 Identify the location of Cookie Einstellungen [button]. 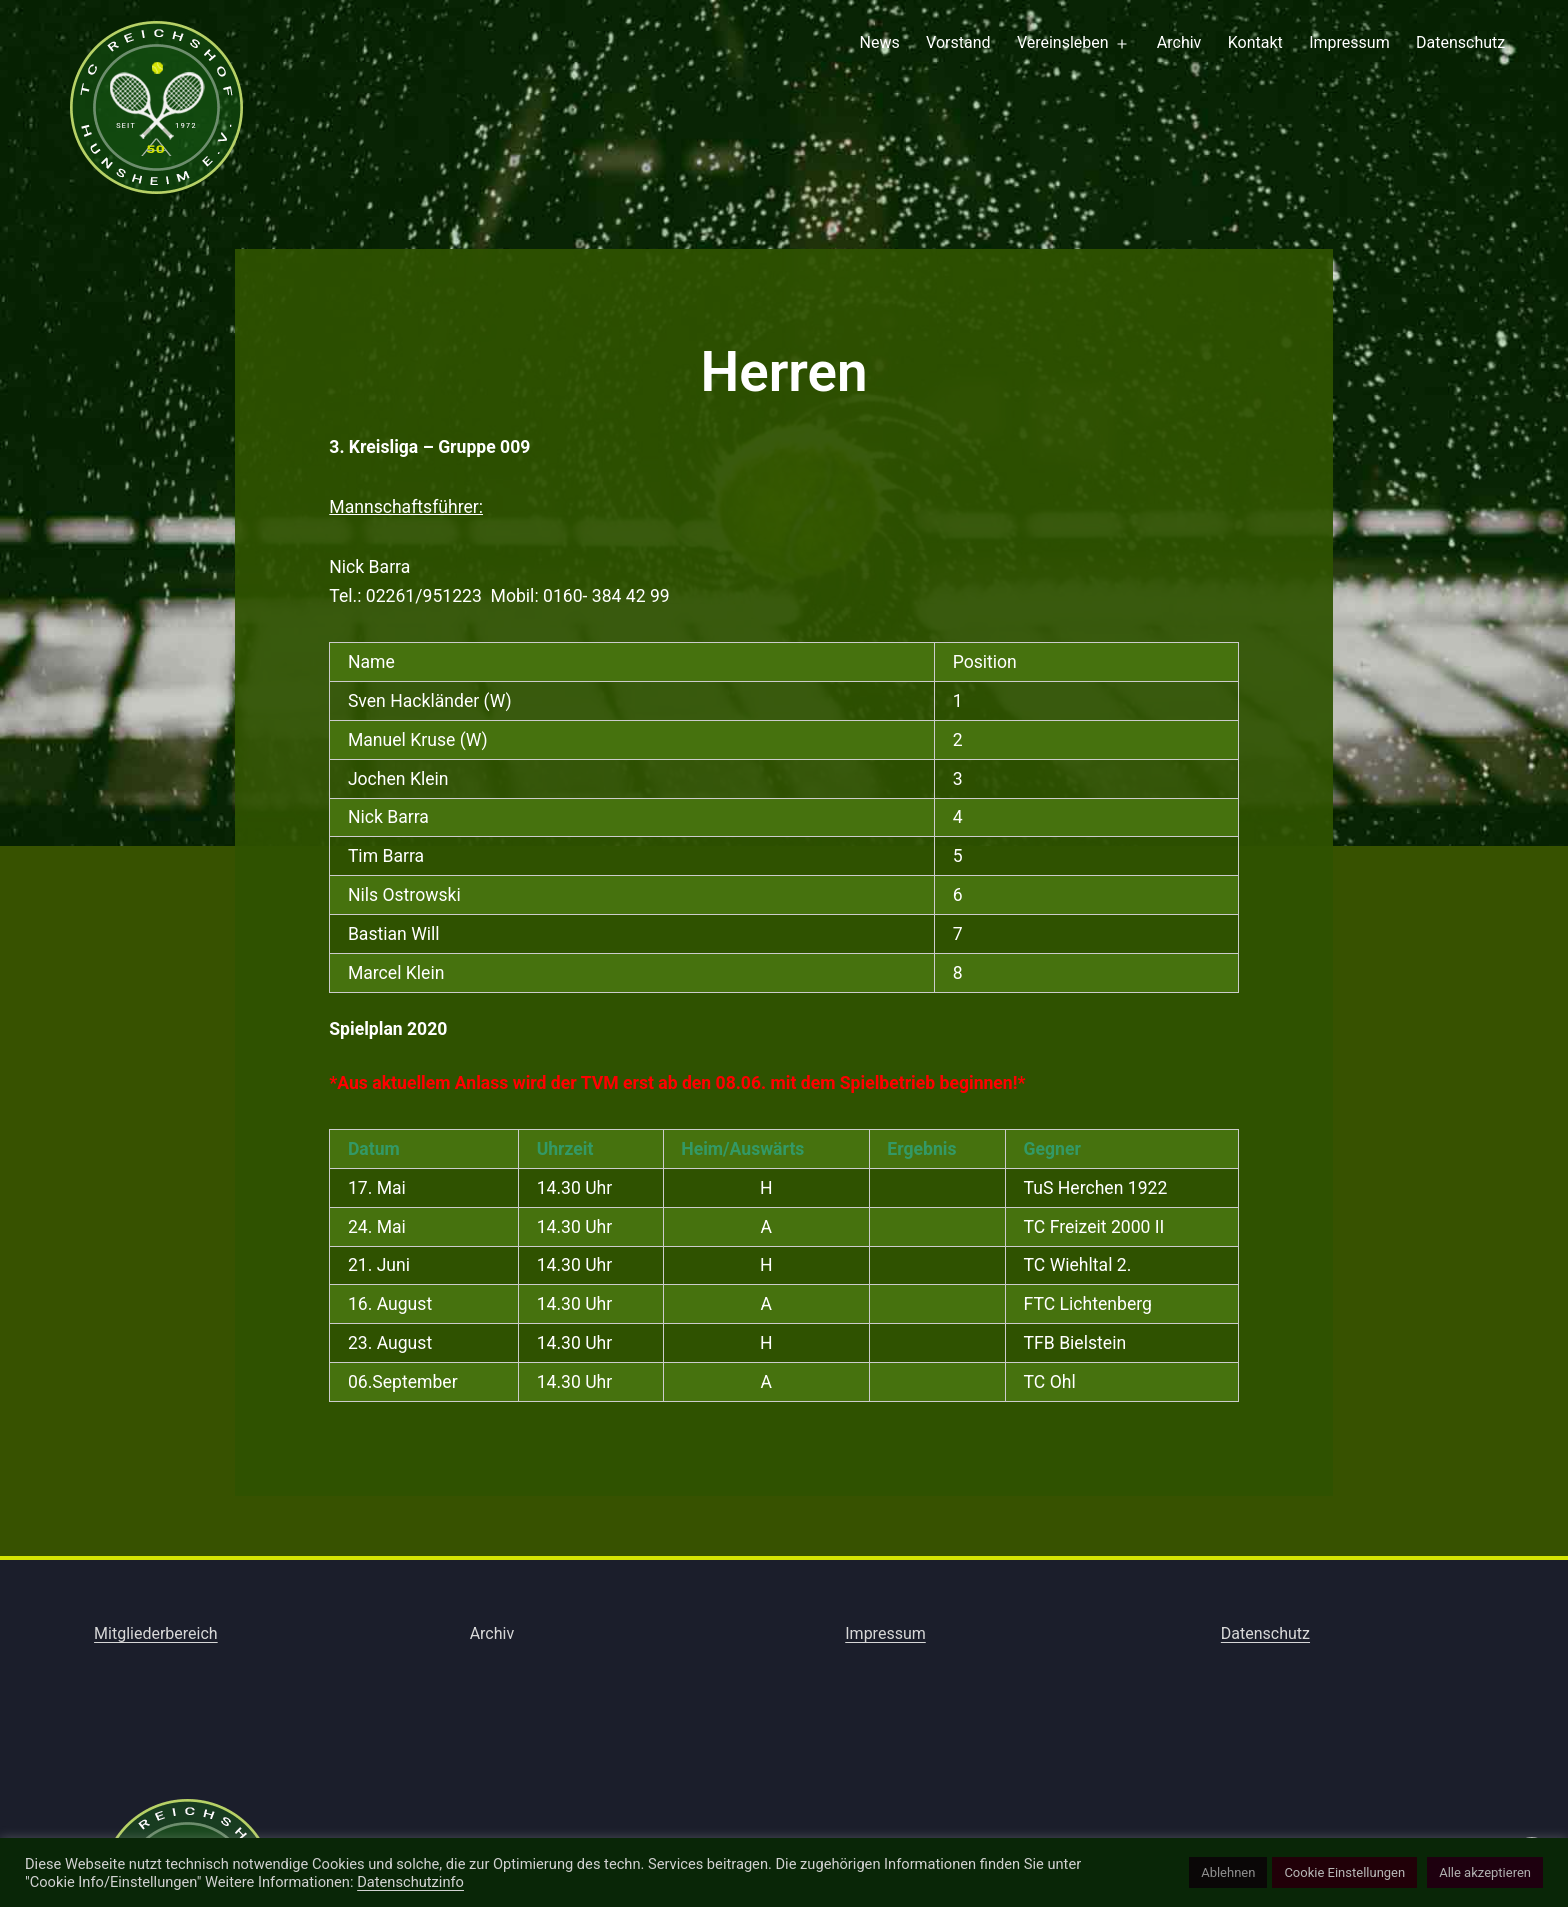
(1344, 1872).